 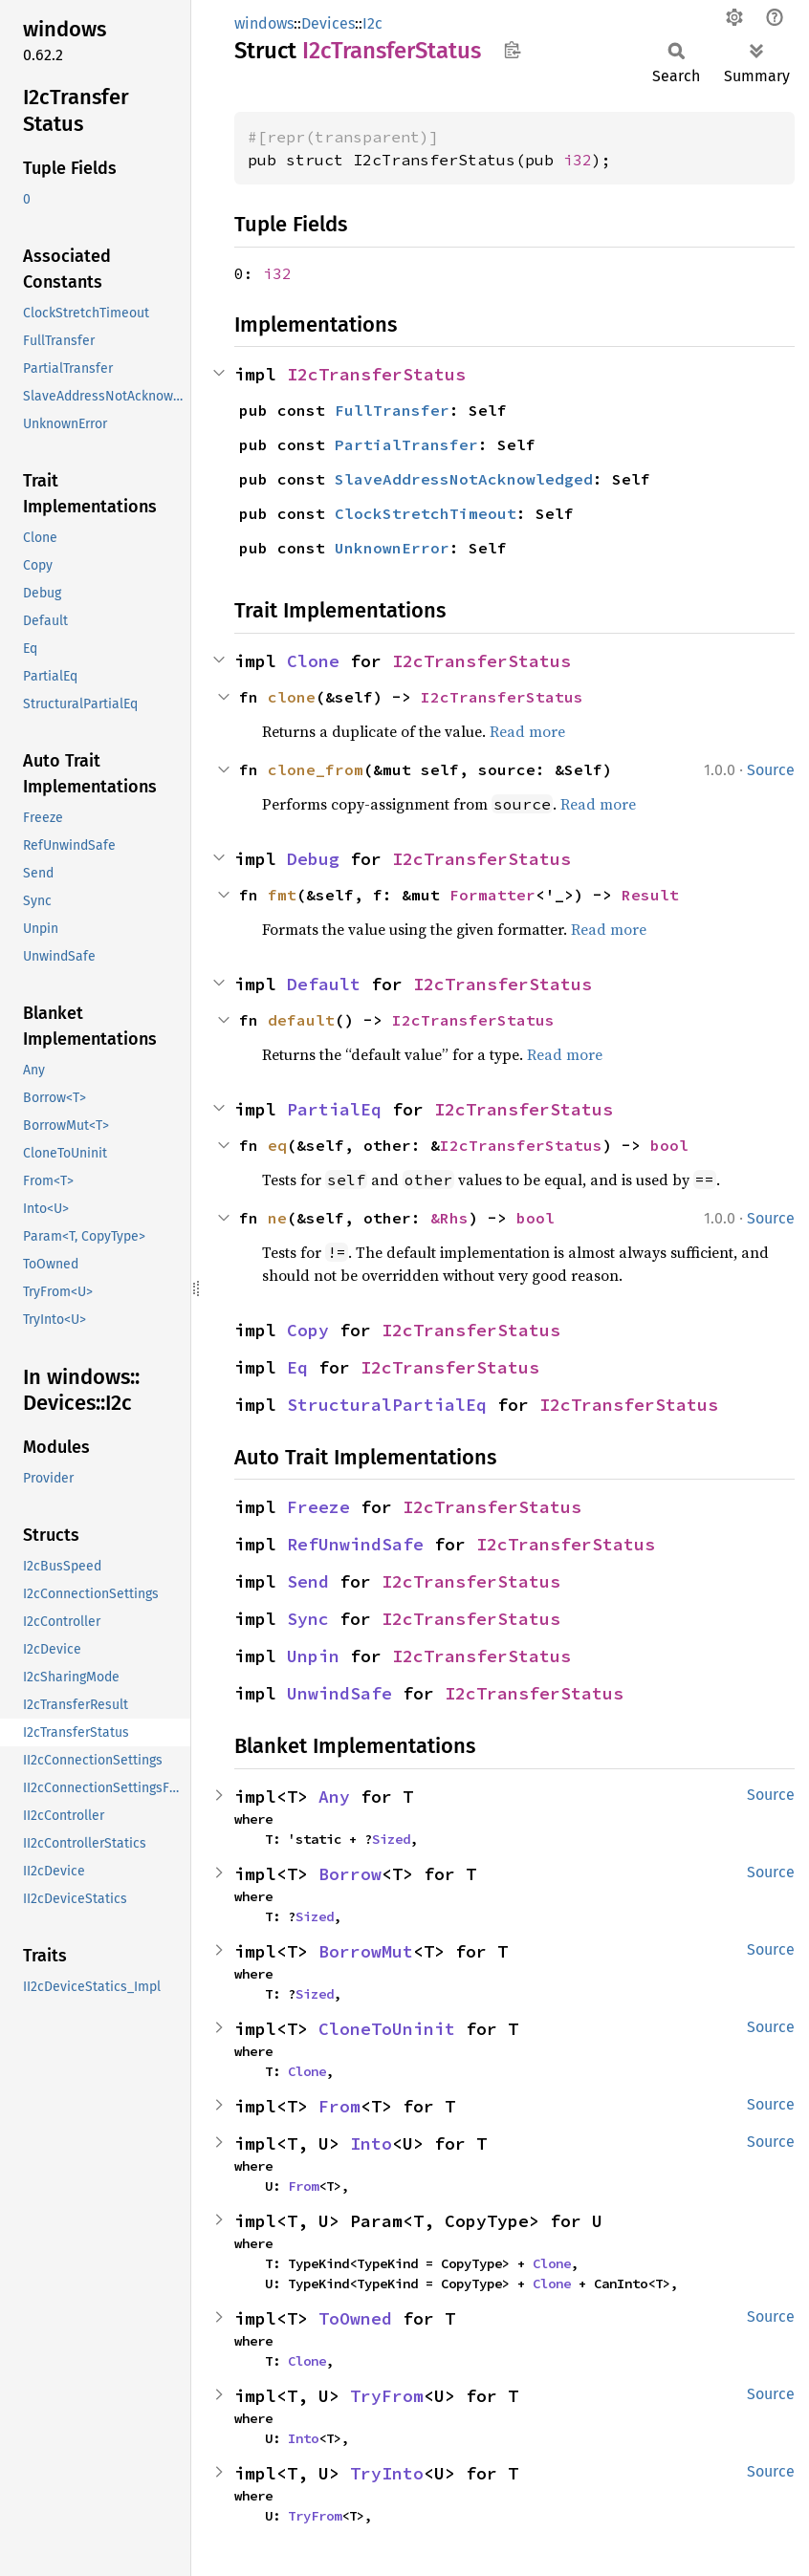 I want to click on TryFrom, so click(x=387, y=2396).